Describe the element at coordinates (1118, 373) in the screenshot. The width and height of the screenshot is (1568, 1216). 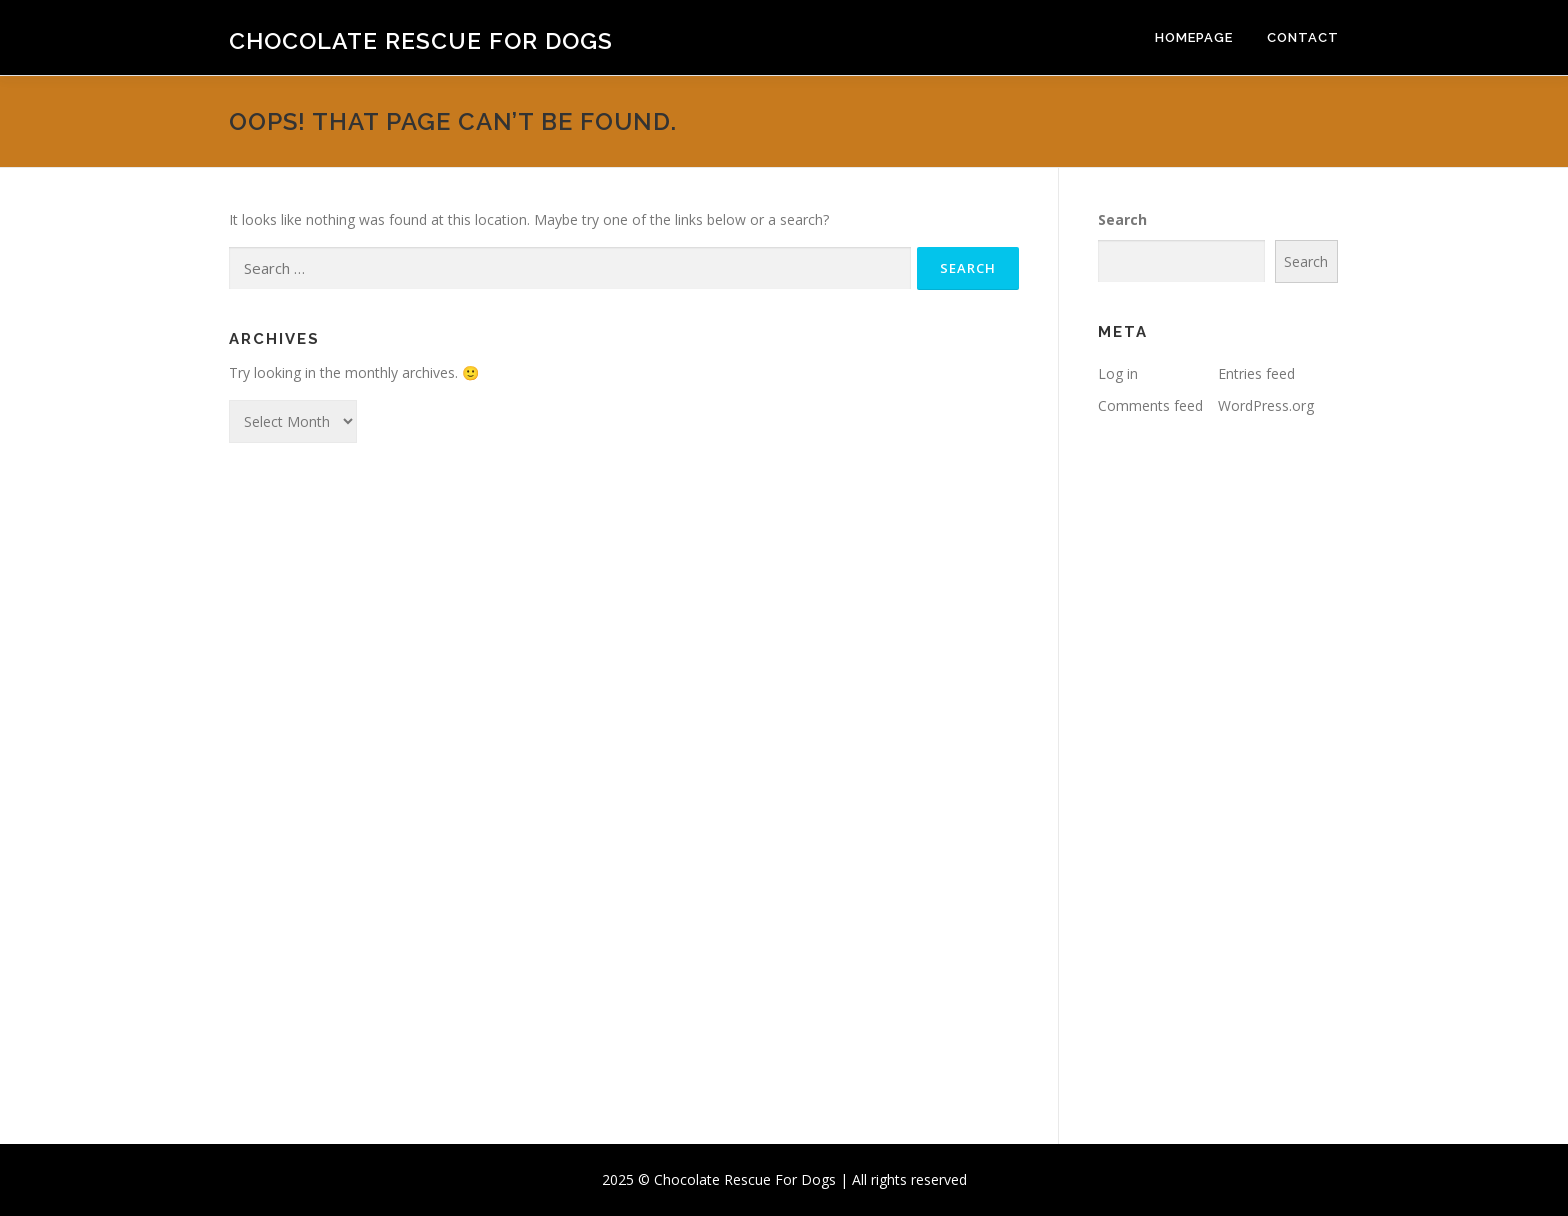
I see `Log in` at that location.